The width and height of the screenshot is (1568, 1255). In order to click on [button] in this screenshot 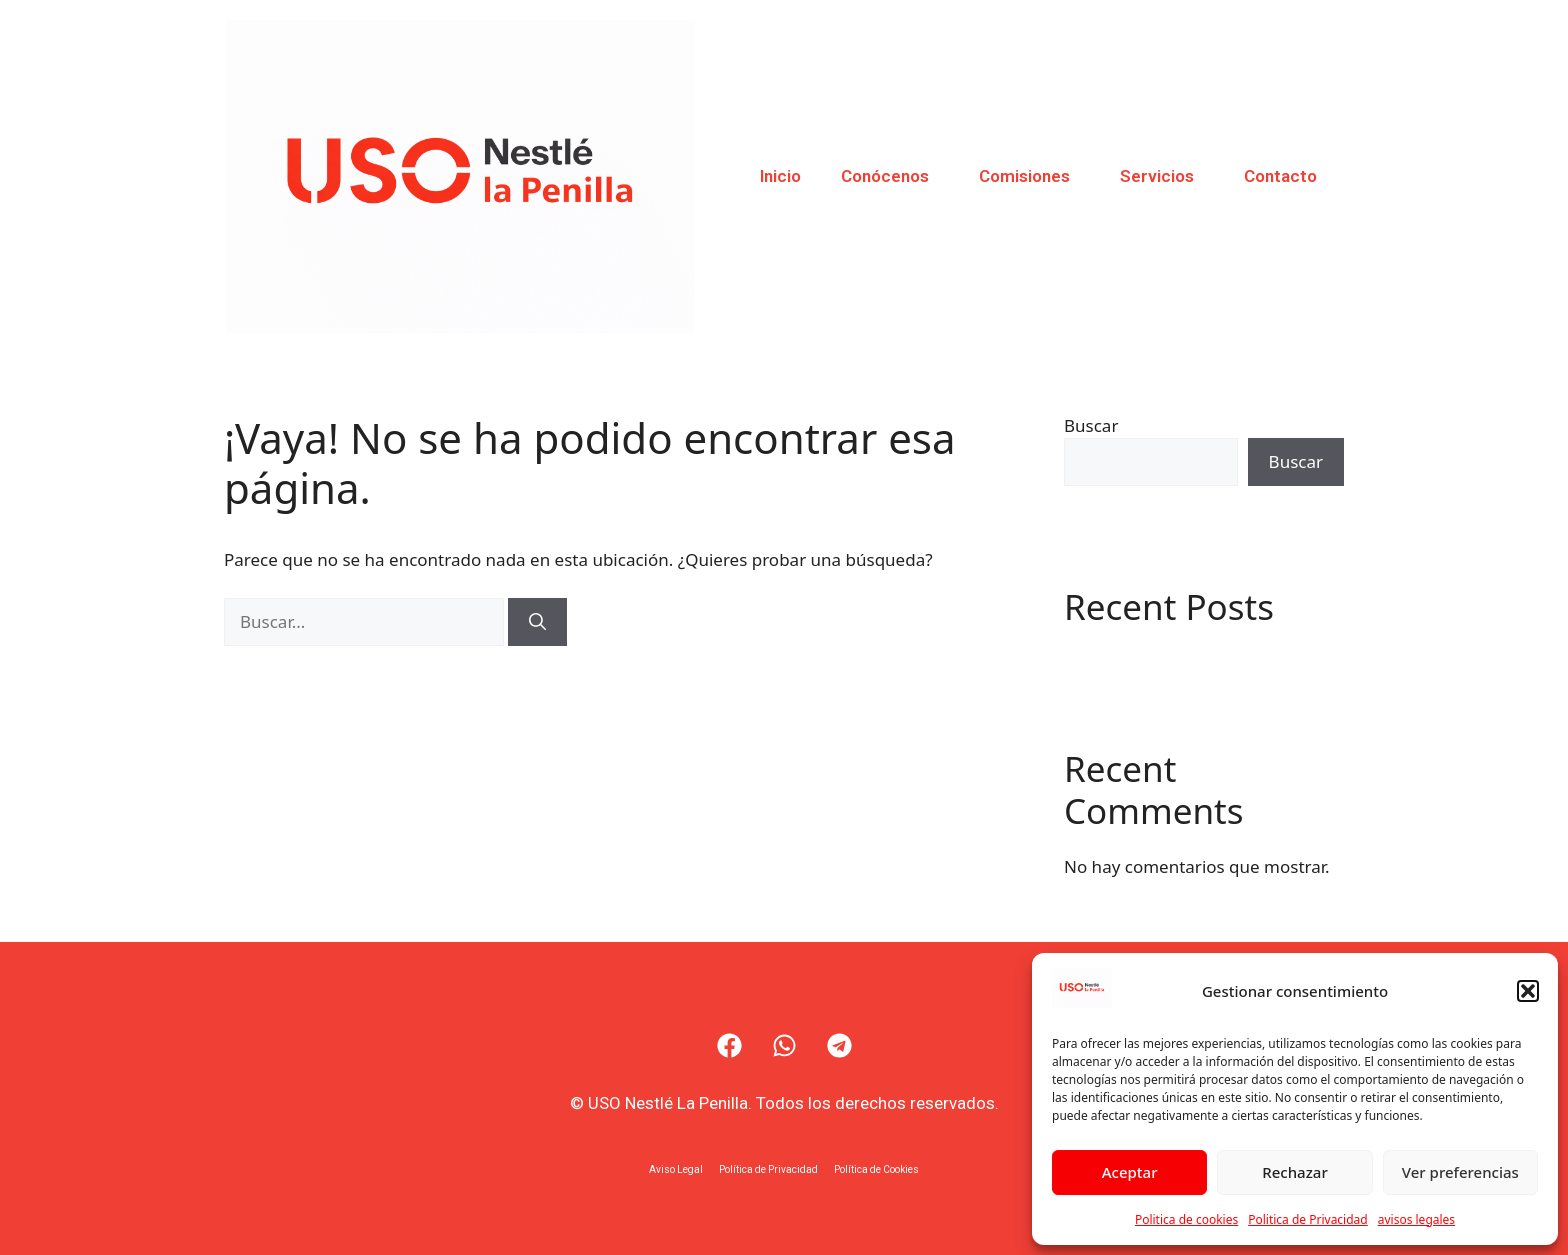, I will do `click(1528, 991)`.